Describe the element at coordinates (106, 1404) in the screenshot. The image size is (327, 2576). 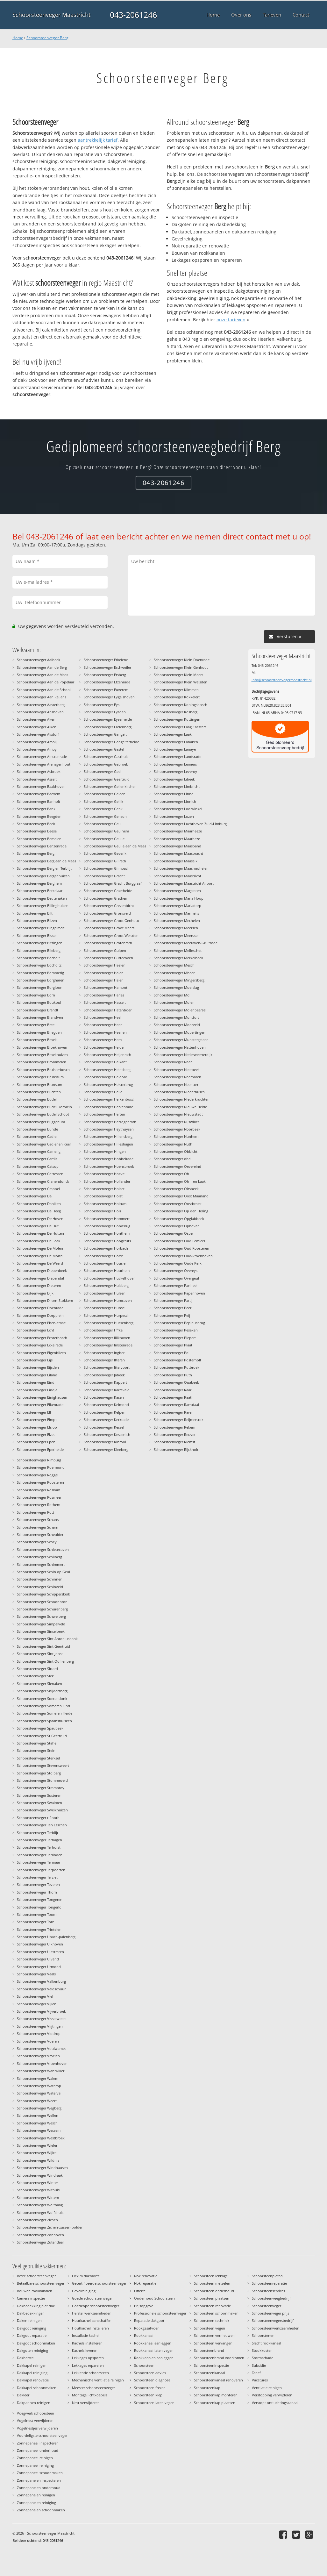
I see `Schoorsteenveger Kelmond` at that location.